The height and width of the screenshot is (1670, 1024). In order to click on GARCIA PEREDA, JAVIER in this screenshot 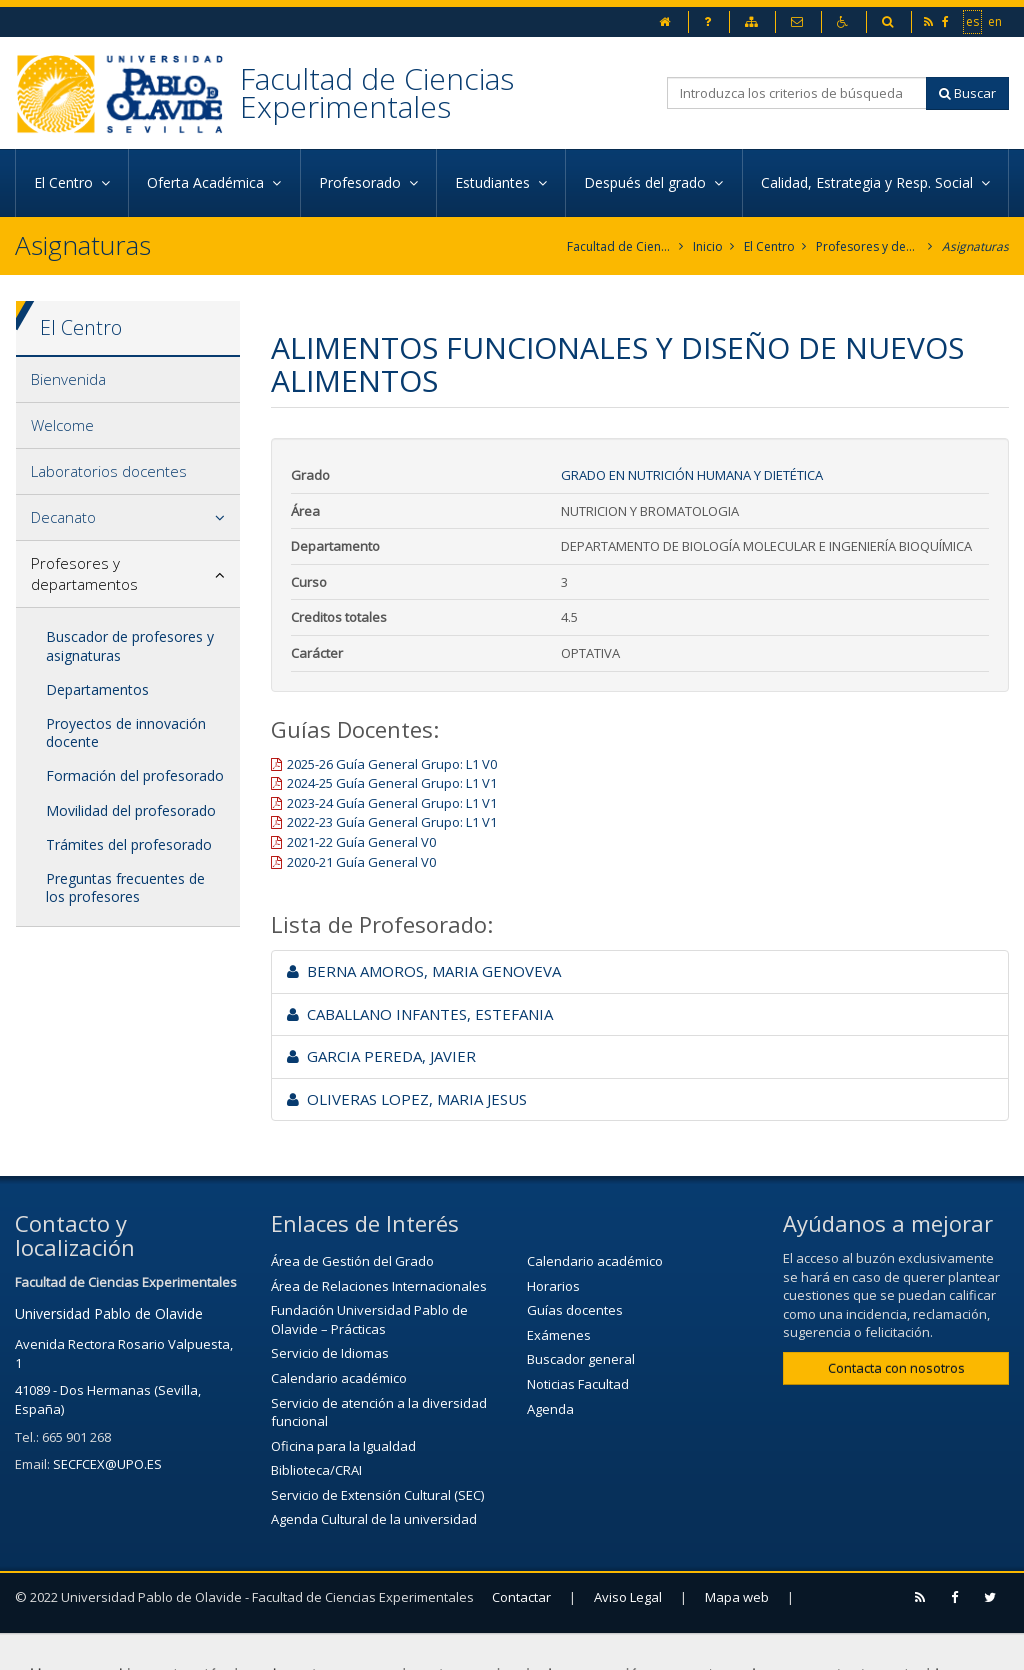, I will do `click(381, 1056)`.